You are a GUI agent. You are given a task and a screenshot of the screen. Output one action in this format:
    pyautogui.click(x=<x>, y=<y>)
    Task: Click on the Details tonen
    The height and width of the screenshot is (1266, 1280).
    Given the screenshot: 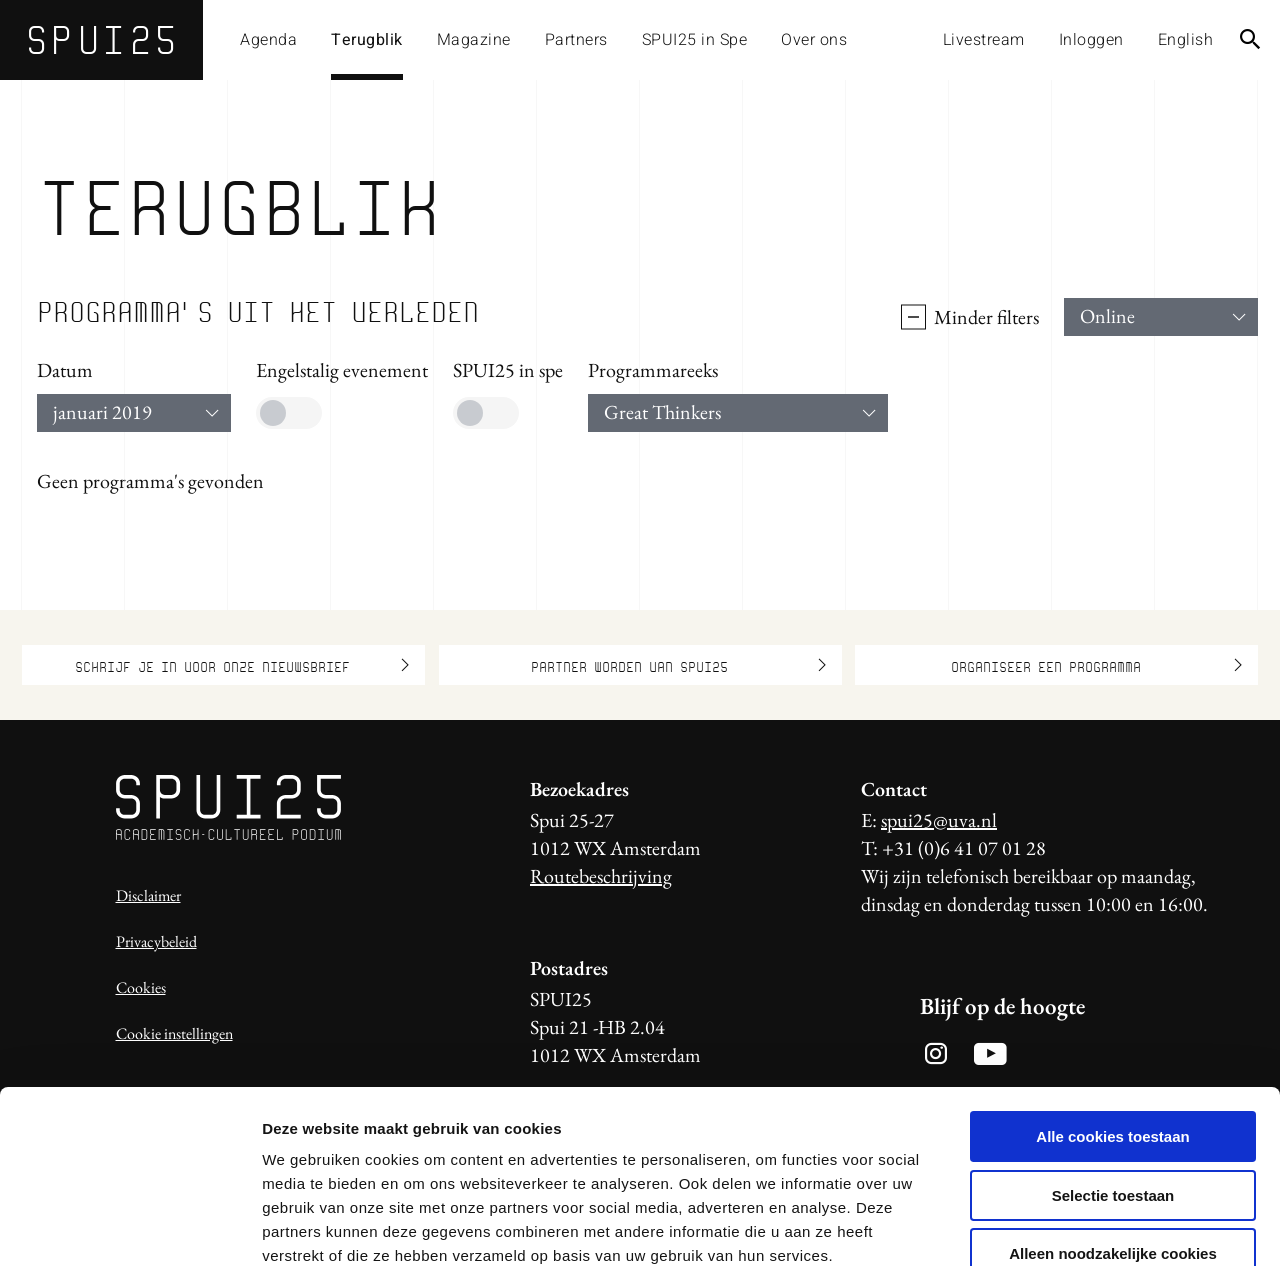 What is the action you would take?
    pyautogui.click(x=1080, y=1226)
    